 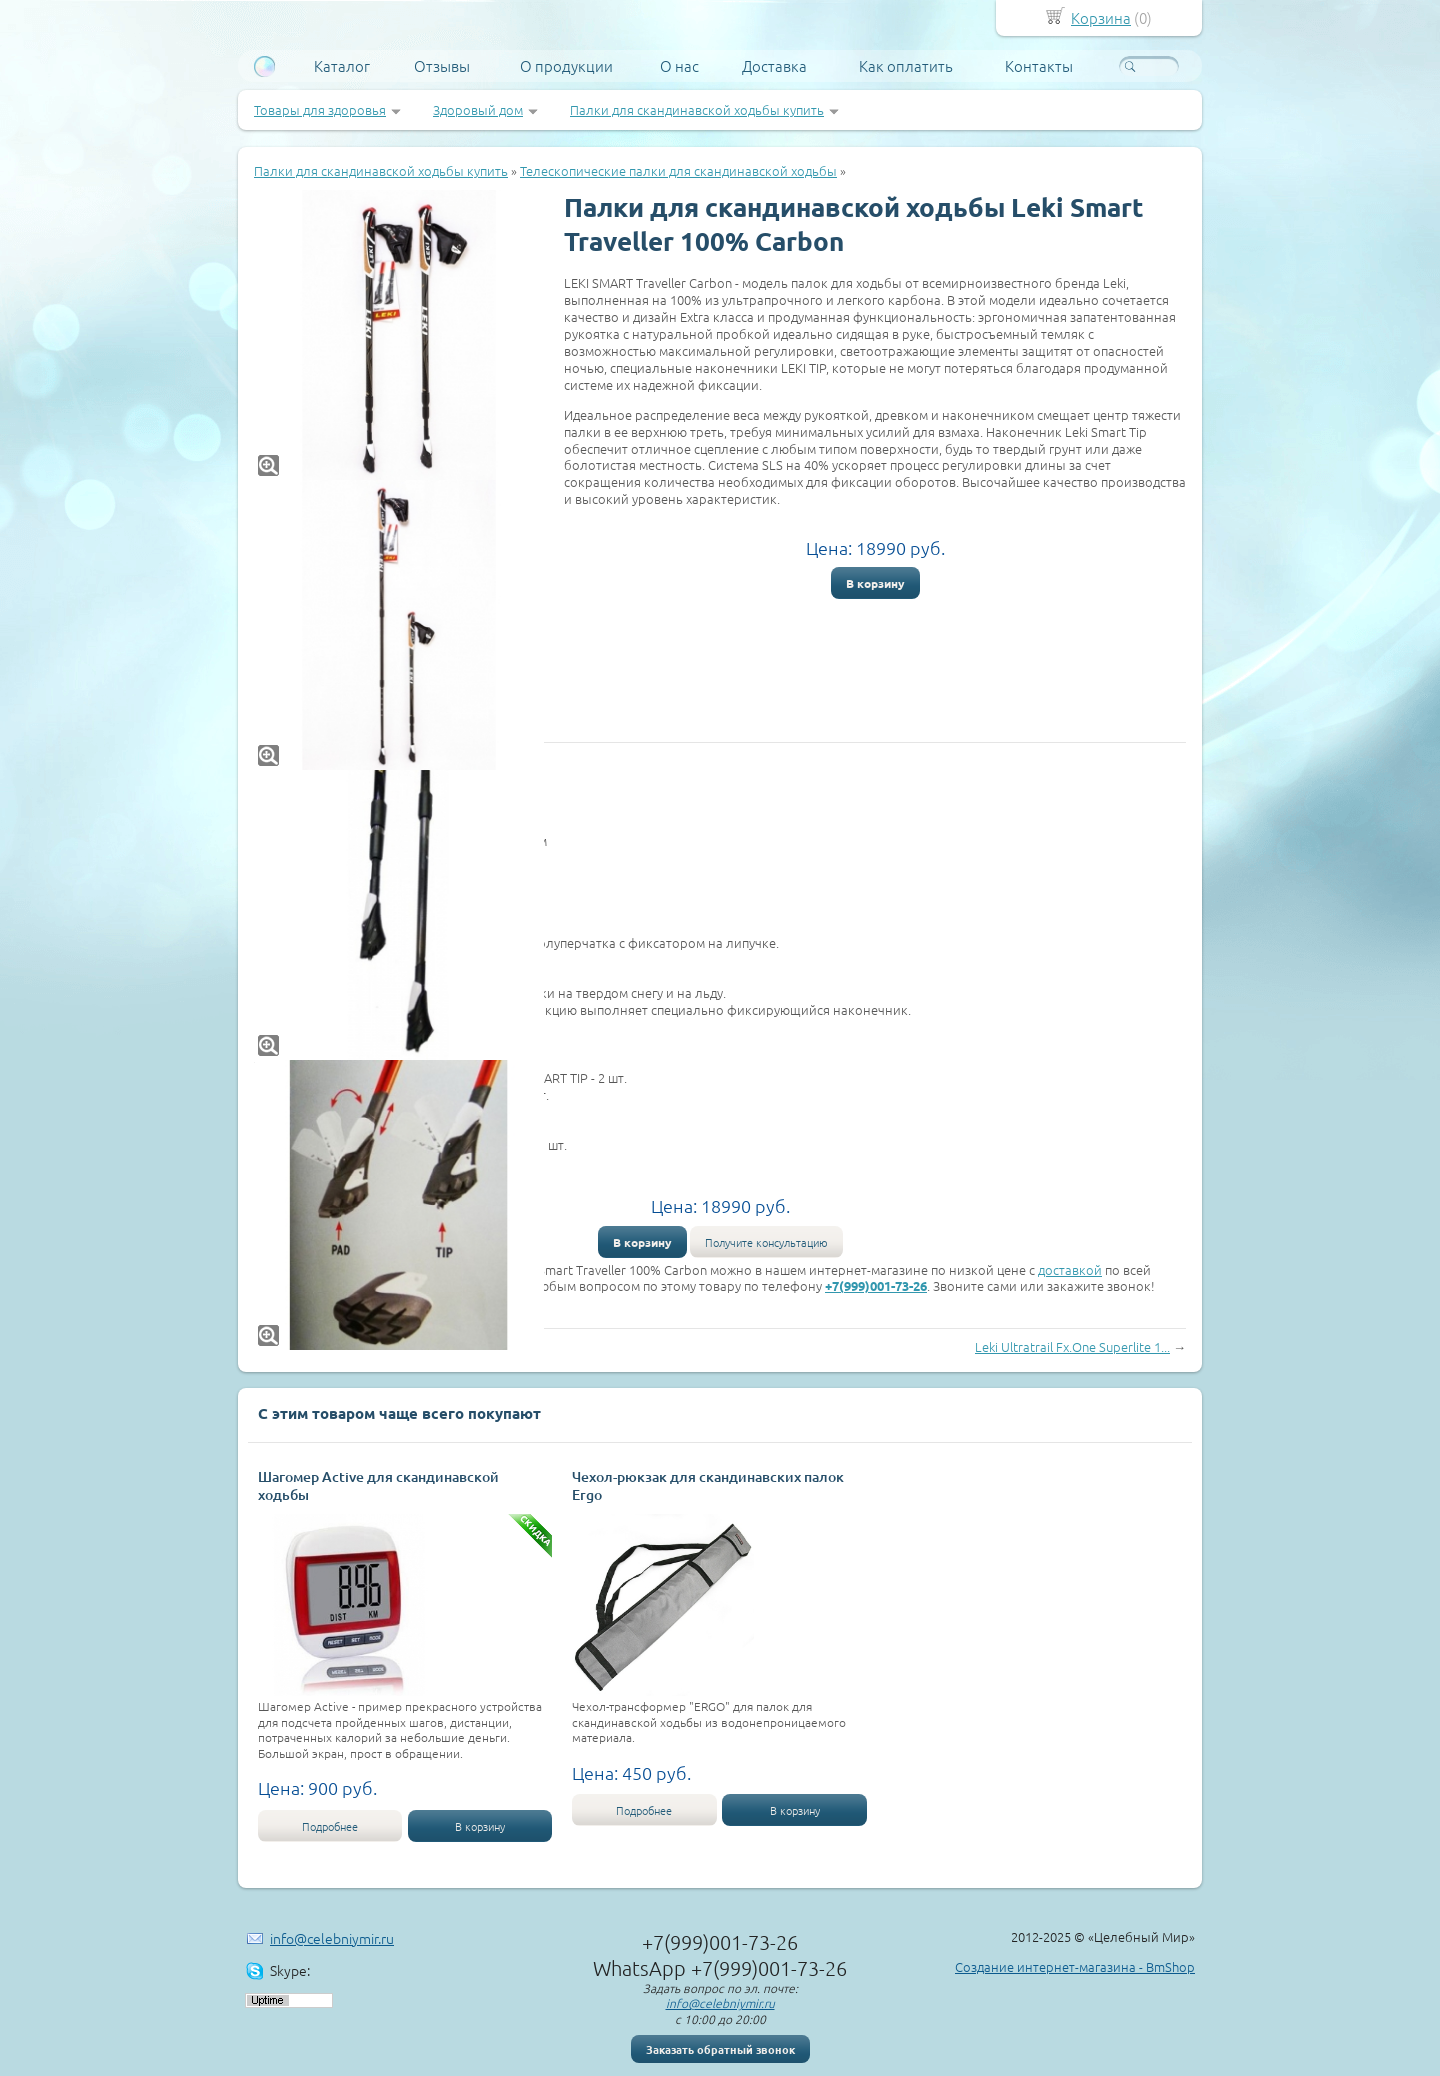 I want to click on Товары для здоровья, so click(x=320, y=109).